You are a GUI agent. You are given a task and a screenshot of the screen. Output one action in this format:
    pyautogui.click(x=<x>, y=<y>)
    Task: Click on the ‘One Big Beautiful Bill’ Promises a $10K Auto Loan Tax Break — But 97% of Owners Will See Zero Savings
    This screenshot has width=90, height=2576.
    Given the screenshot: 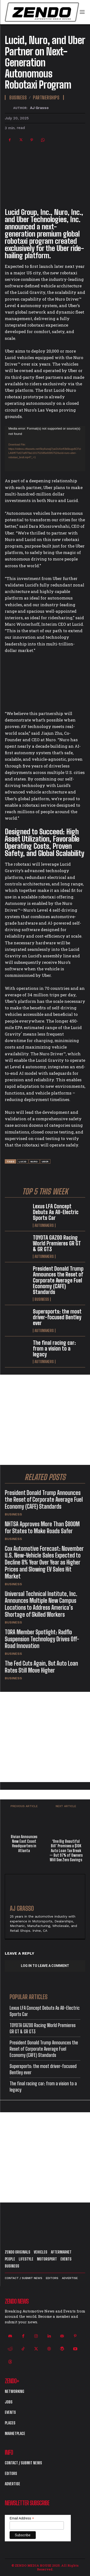 What is the action you would take?
    pyautogui.click(x=66, y=1850)
    